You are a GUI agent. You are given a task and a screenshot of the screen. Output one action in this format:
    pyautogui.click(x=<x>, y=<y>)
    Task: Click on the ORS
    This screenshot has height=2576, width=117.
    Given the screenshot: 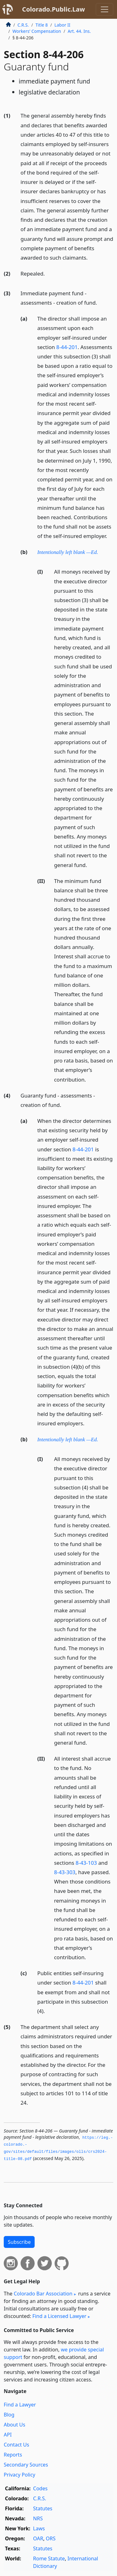 What is the action you would take?
    pyautogui.click(x=51, y=2538)
    